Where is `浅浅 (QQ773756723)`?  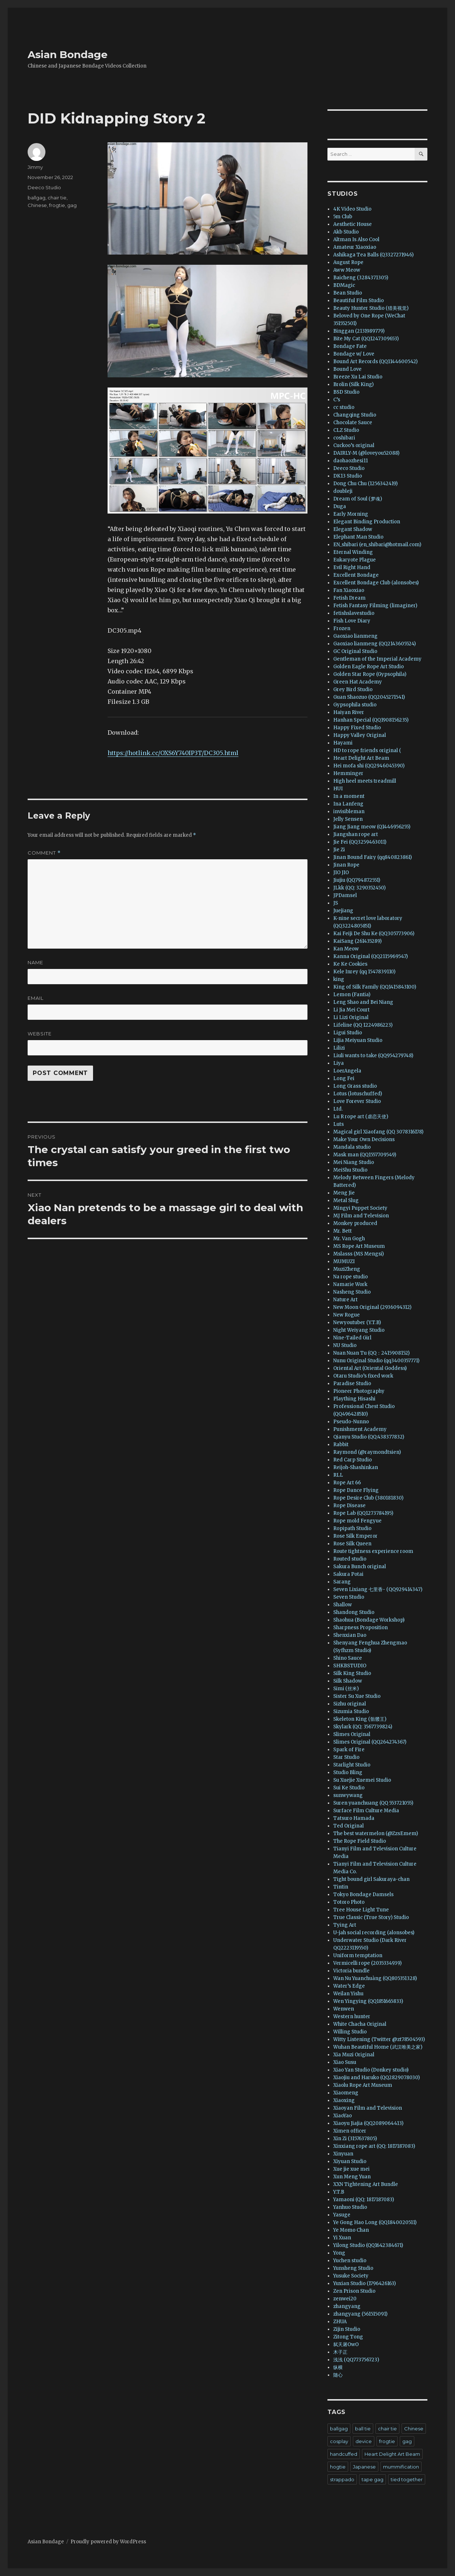 浅浅 (QQ773756723) is located at coordinates (356, 2360).